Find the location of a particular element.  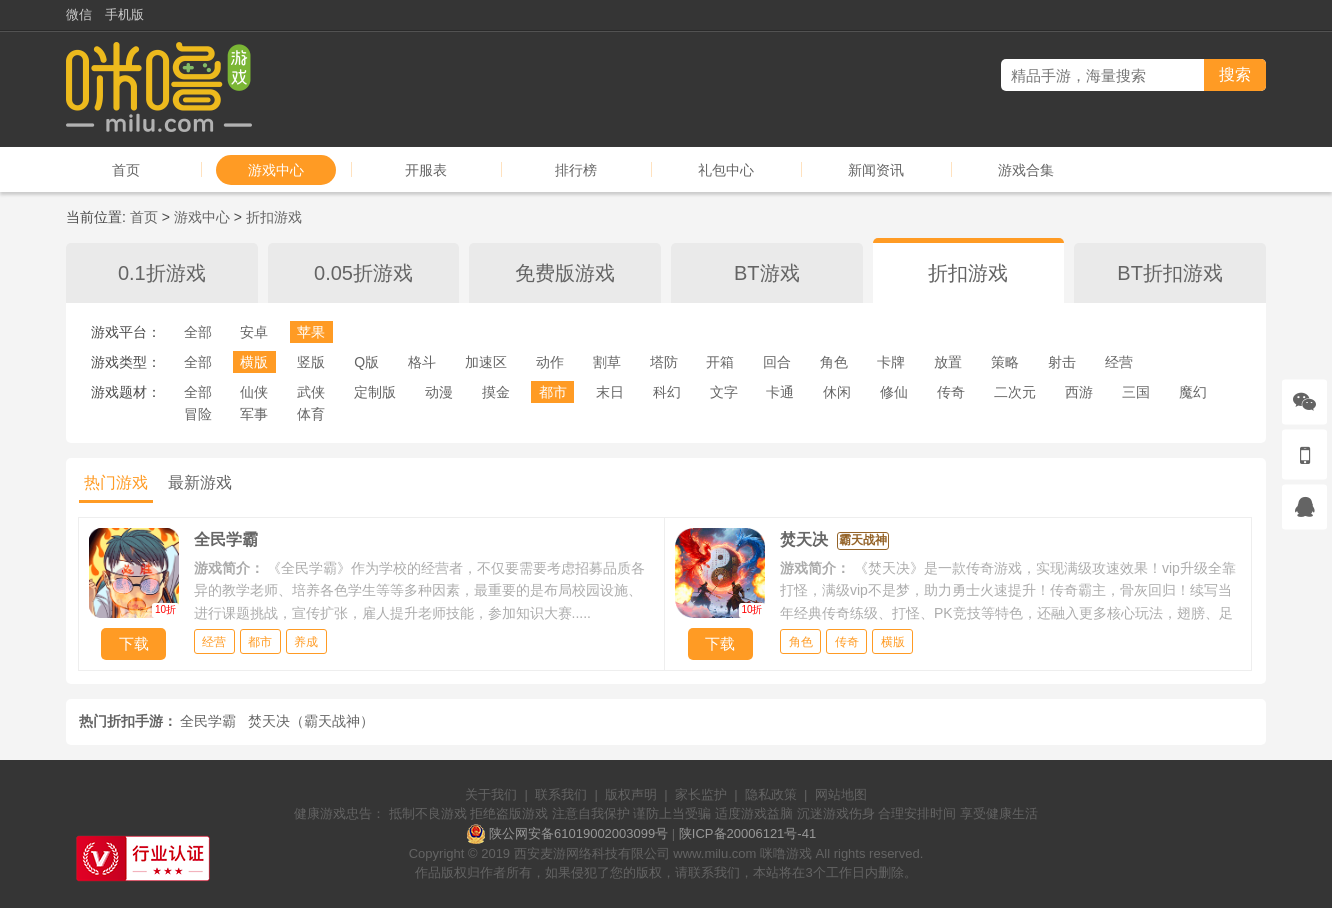

末日 is located at coordinates (610, 392).